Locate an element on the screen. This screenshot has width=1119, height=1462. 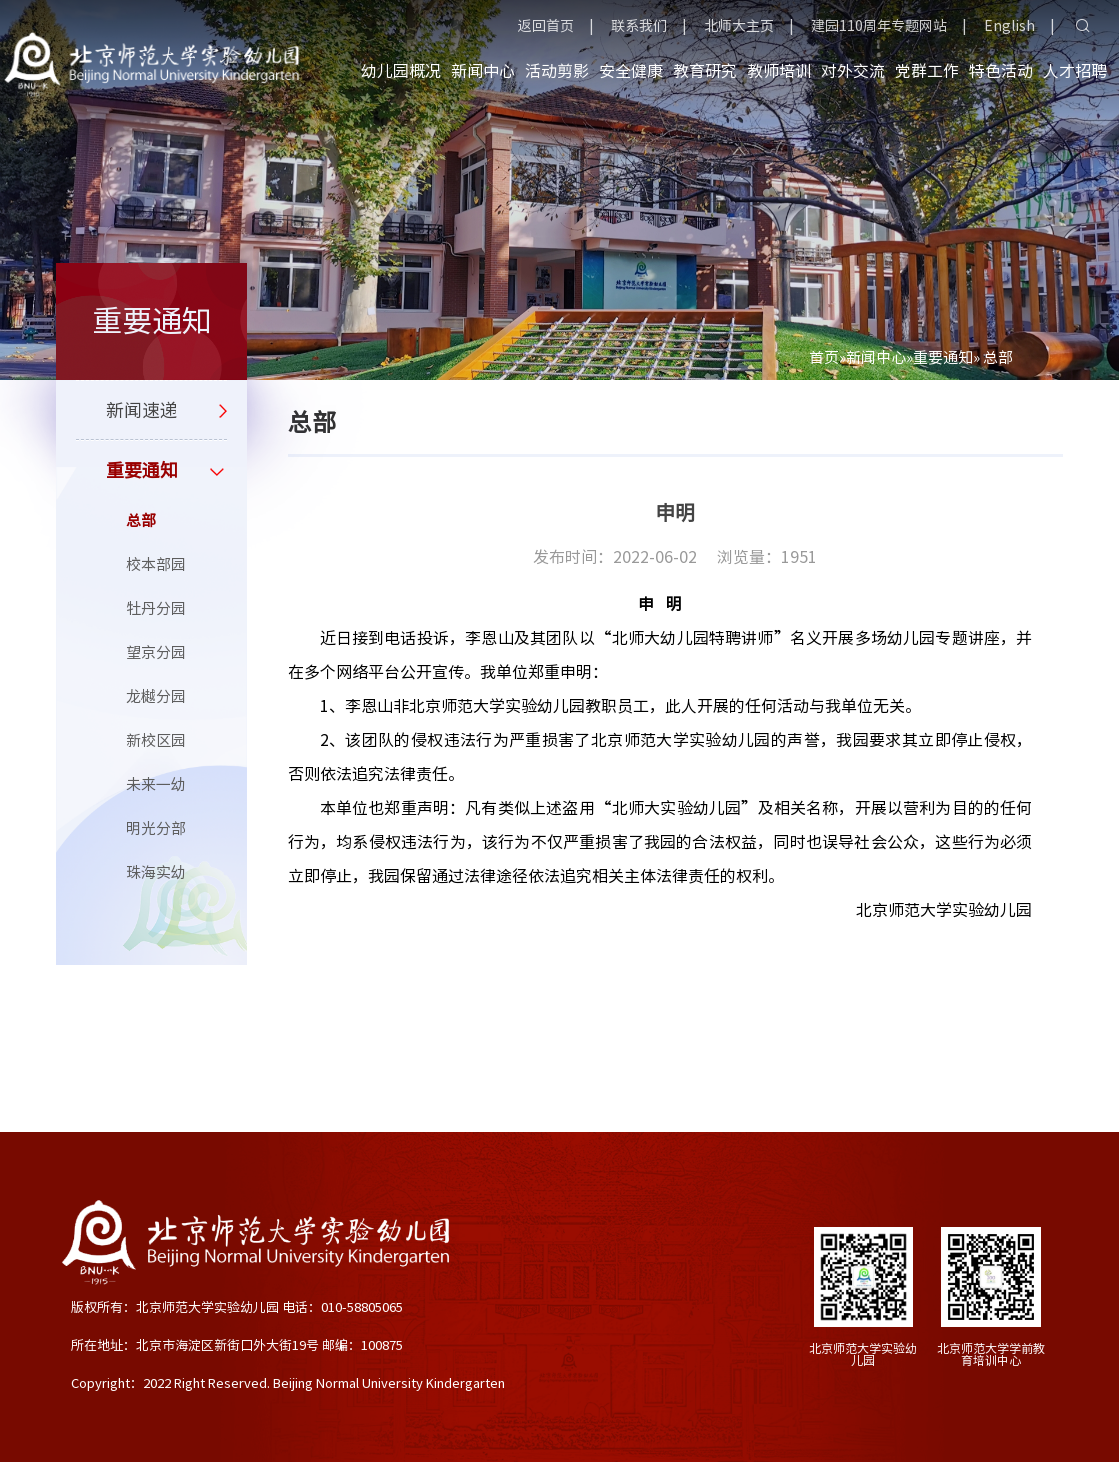
党群工作 is located at coordinates (927, 71).